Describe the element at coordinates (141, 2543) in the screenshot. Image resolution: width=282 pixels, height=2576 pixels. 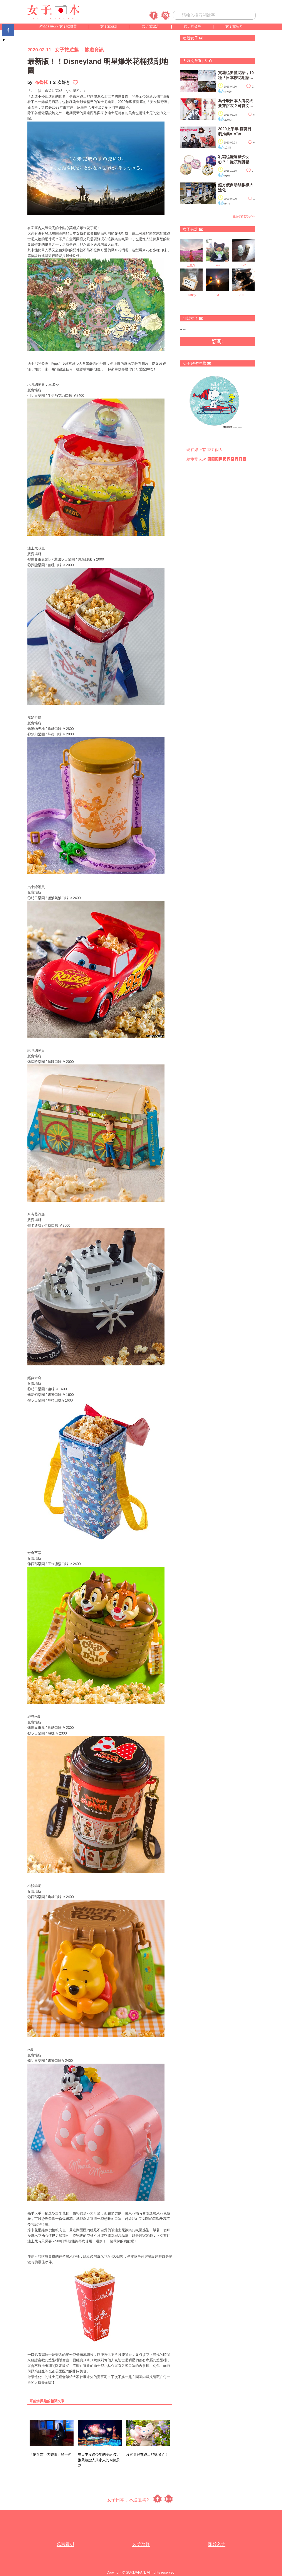
I see `女子招募` at that location.